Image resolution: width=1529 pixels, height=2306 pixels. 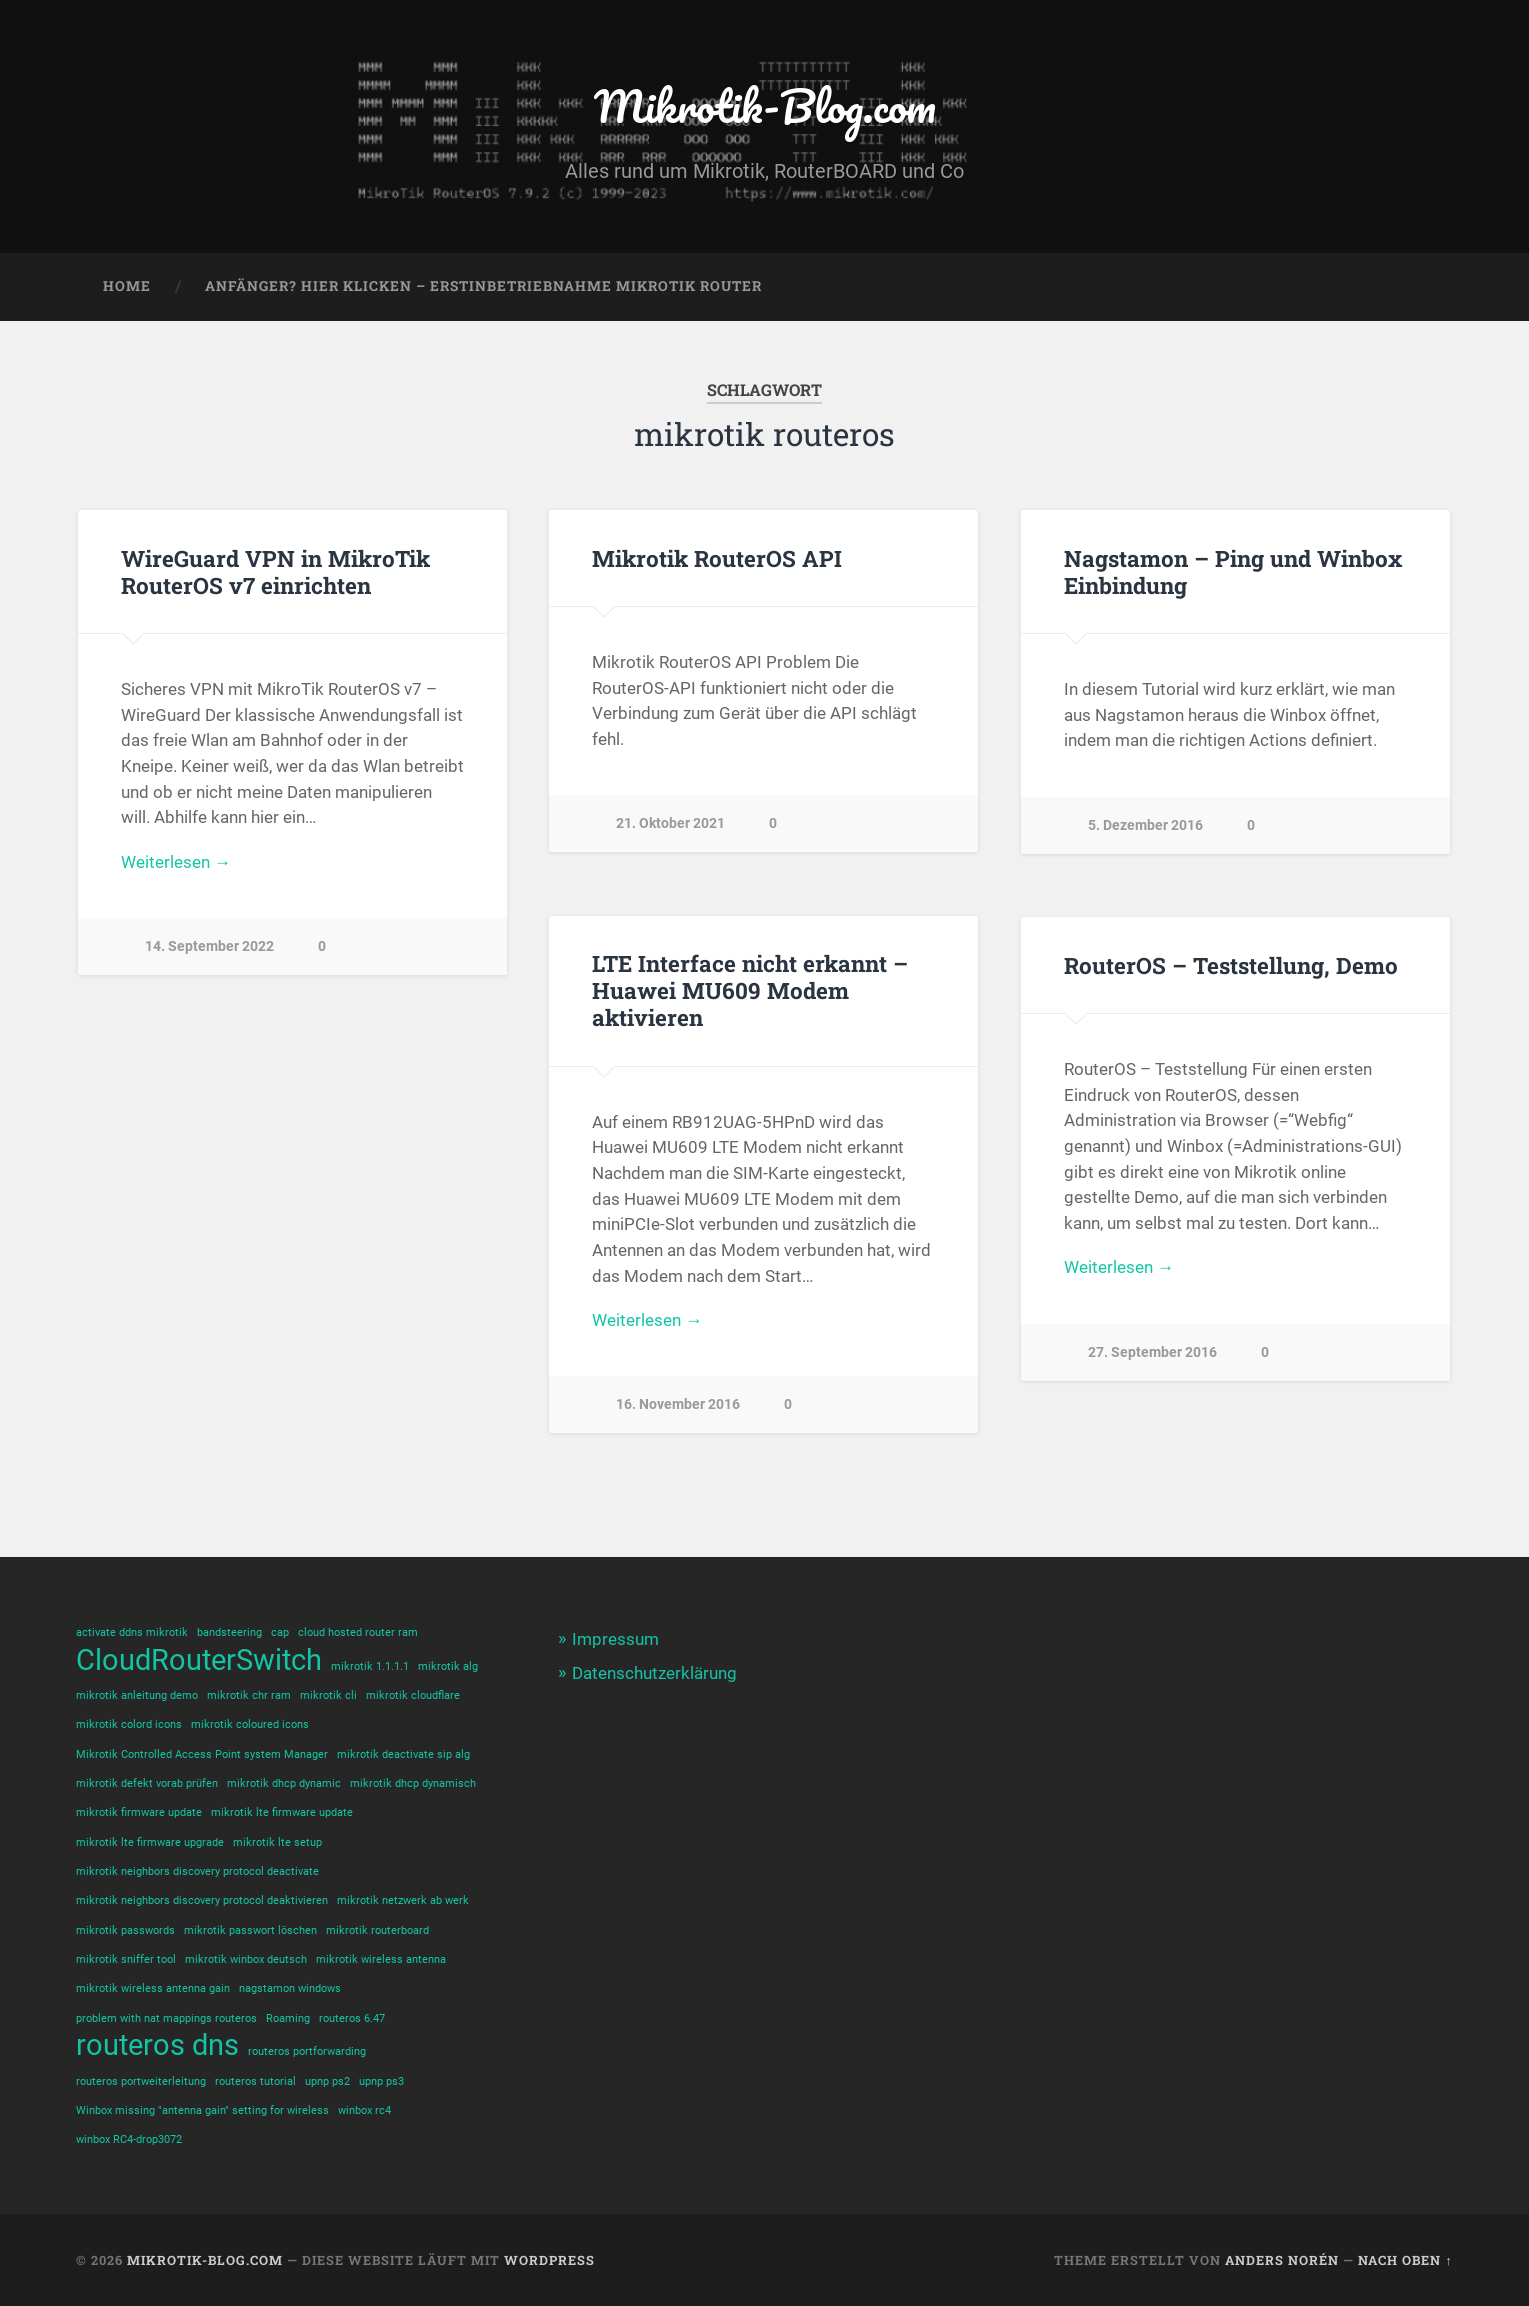 I want to click on Weiterlesen →, so click(x=176, y=862).